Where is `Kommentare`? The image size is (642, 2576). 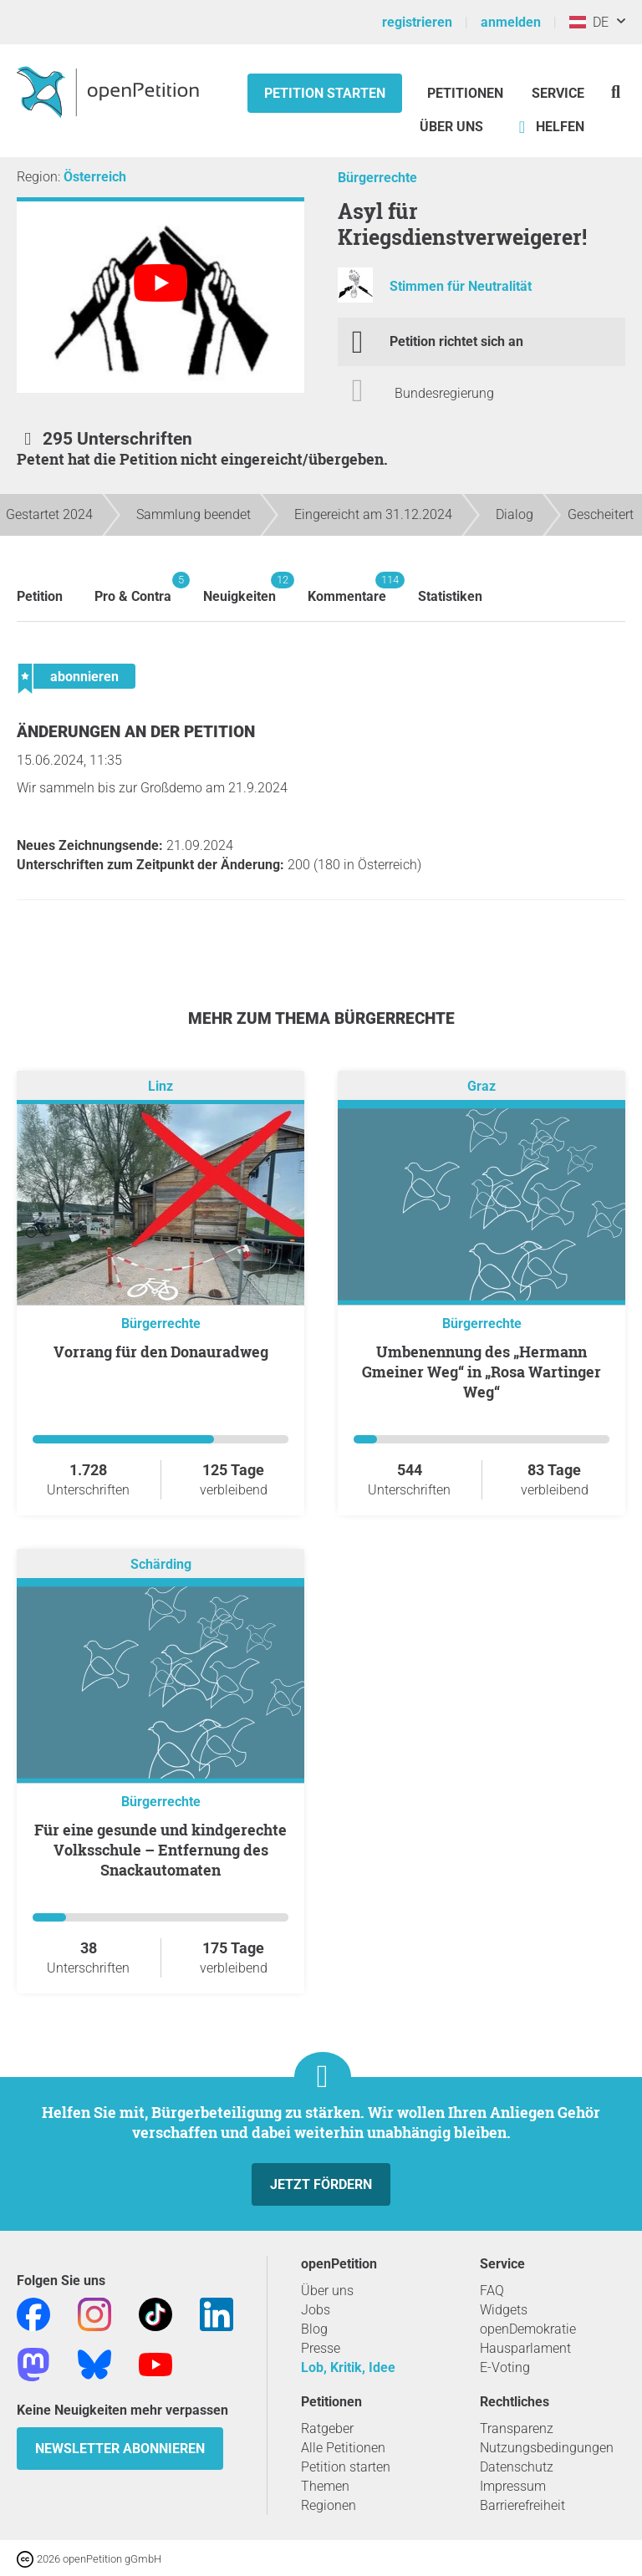
Kommentare is located at coordinates (347, 588).